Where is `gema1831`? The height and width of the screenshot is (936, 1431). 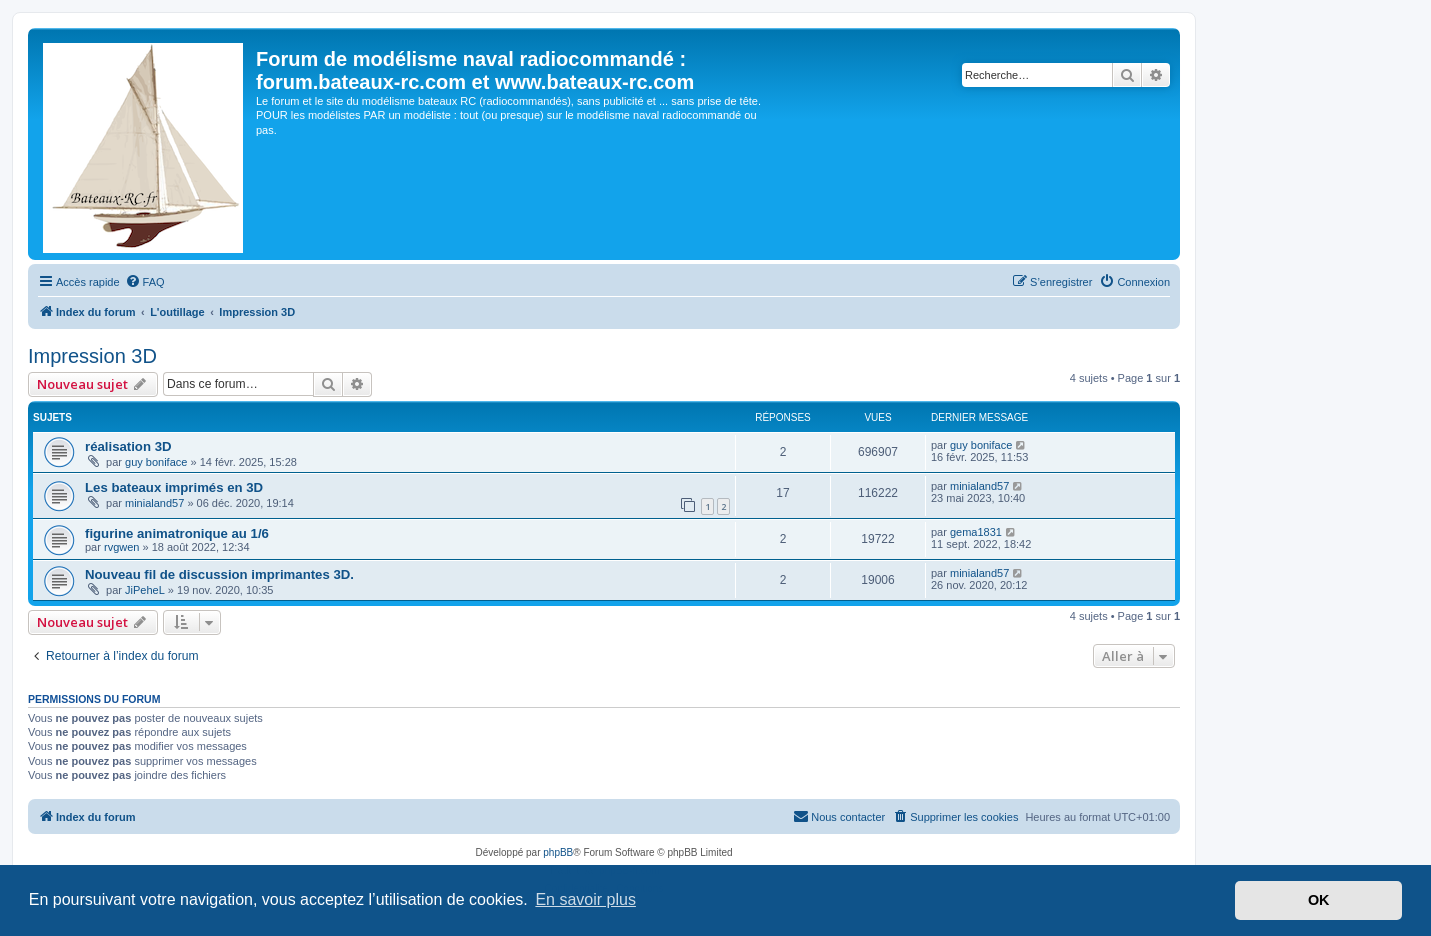
gema1831 is located at coordinates (976, 532).